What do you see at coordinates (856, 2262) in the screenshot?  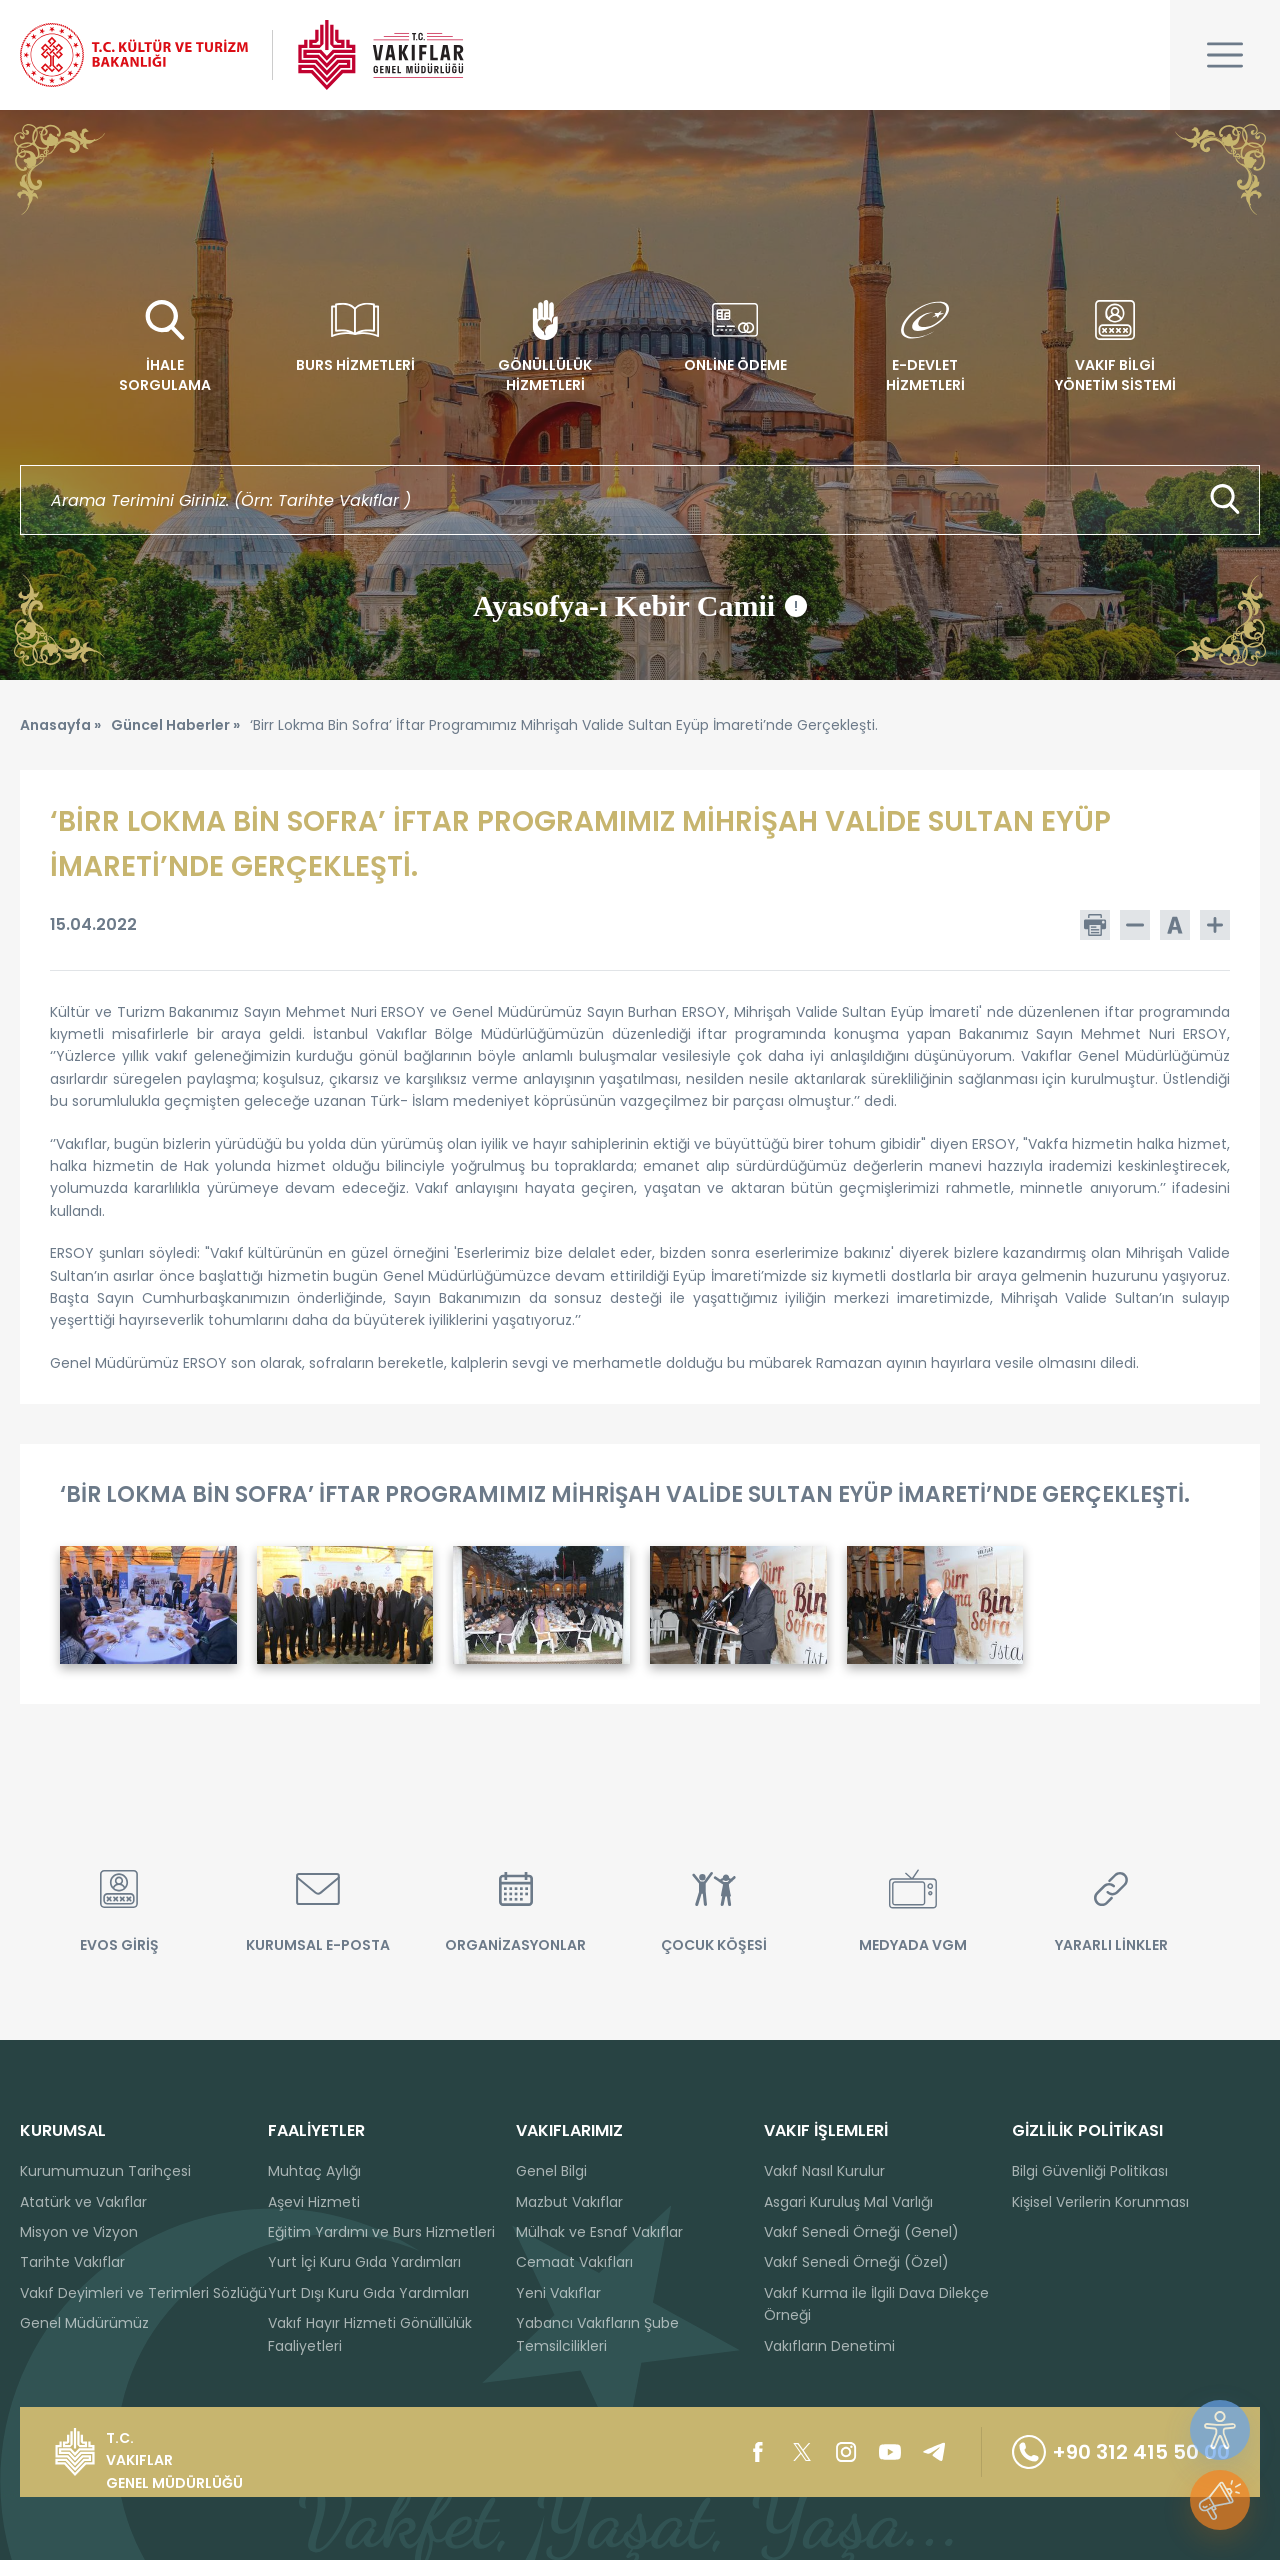 I see `Vakıf Senedi Örneği (Özel)` at bounding box center [856, 2262].